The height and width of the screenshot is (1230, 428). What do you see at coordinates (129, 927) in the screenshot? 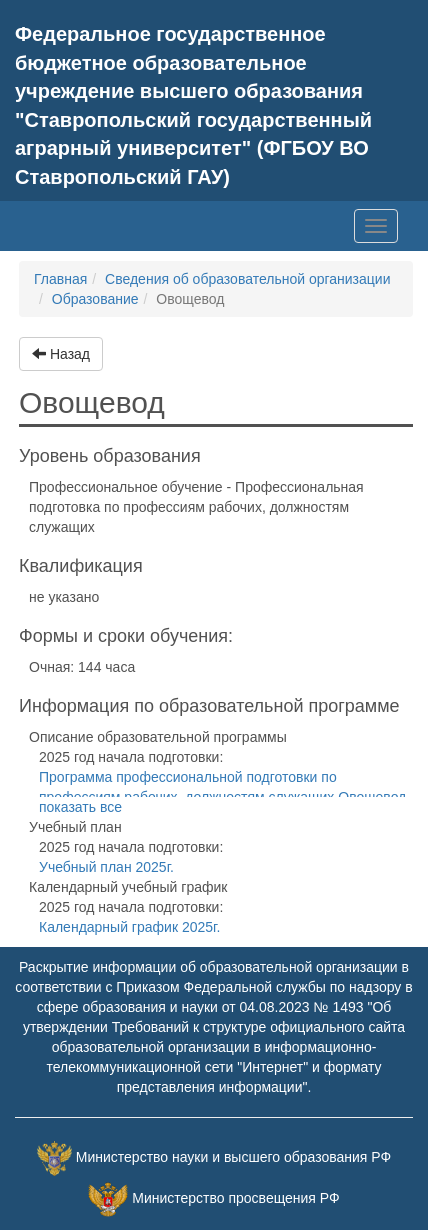
I see `Календарный график 2025г.` at bounding box center [129, 927].